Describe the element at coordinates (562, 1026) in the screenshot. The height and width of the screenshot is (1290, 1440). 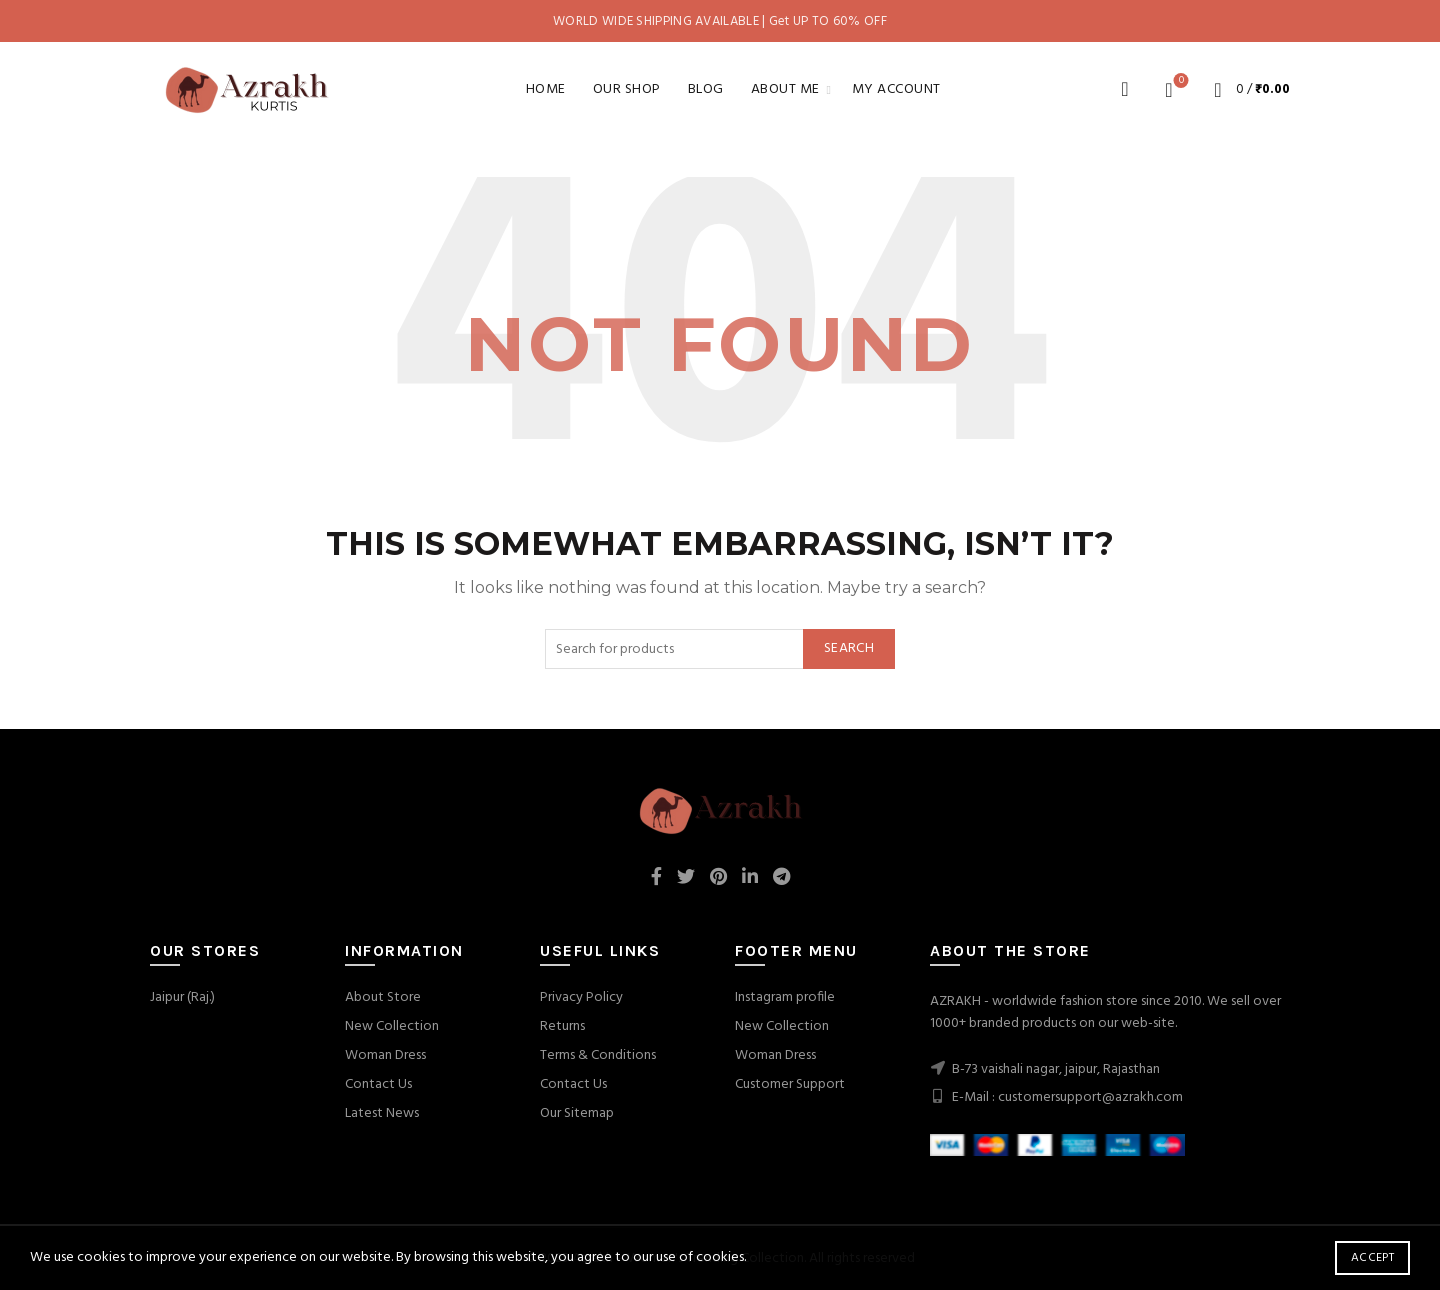
I see `Returns` at that location.